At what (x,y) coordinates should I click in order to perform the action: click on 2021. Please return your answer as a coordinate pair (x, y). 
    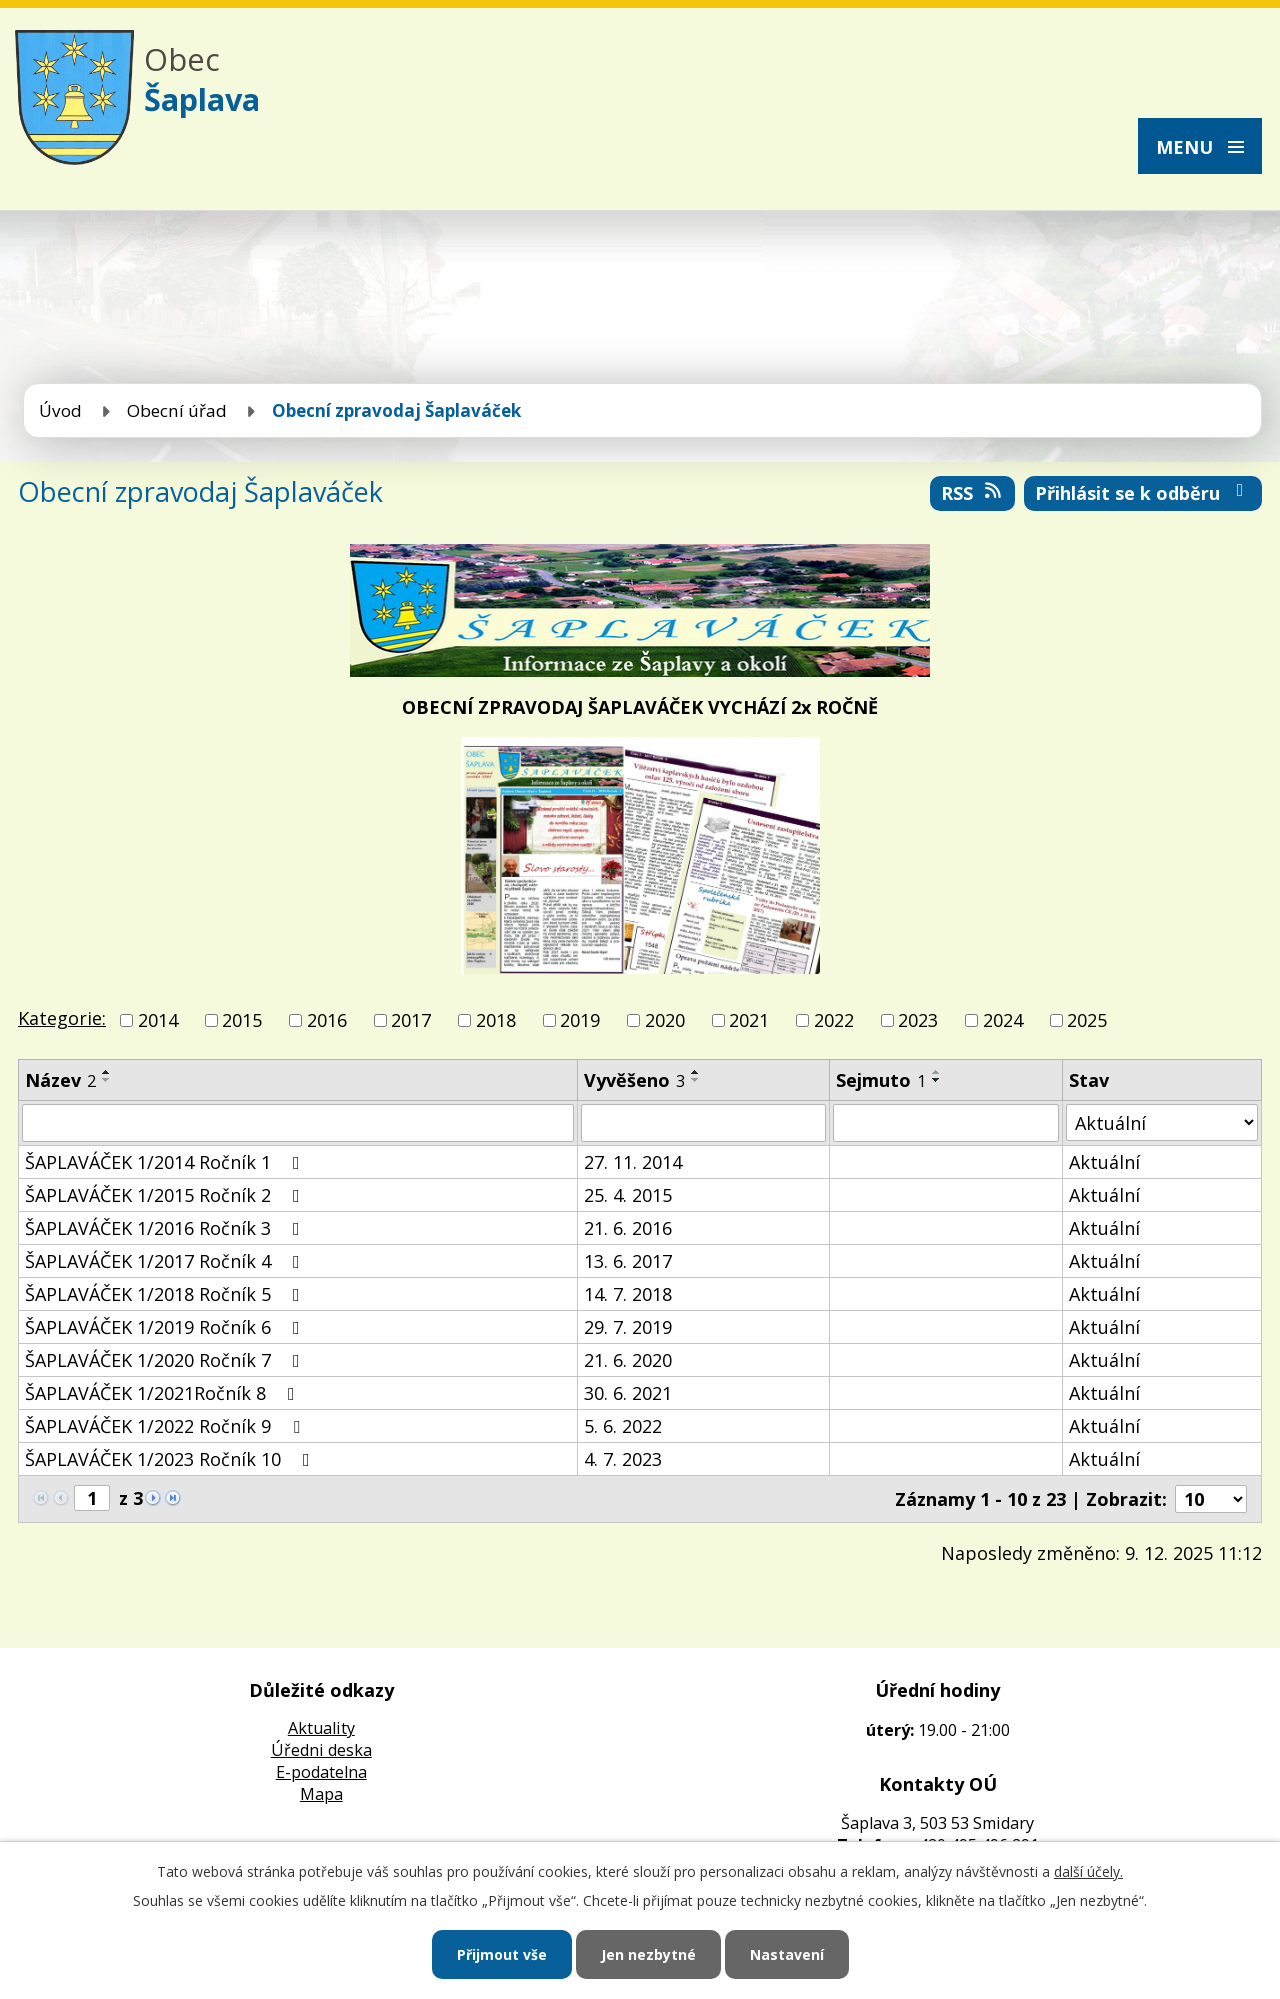
    Looking at the image, I should click on (749, 1020).